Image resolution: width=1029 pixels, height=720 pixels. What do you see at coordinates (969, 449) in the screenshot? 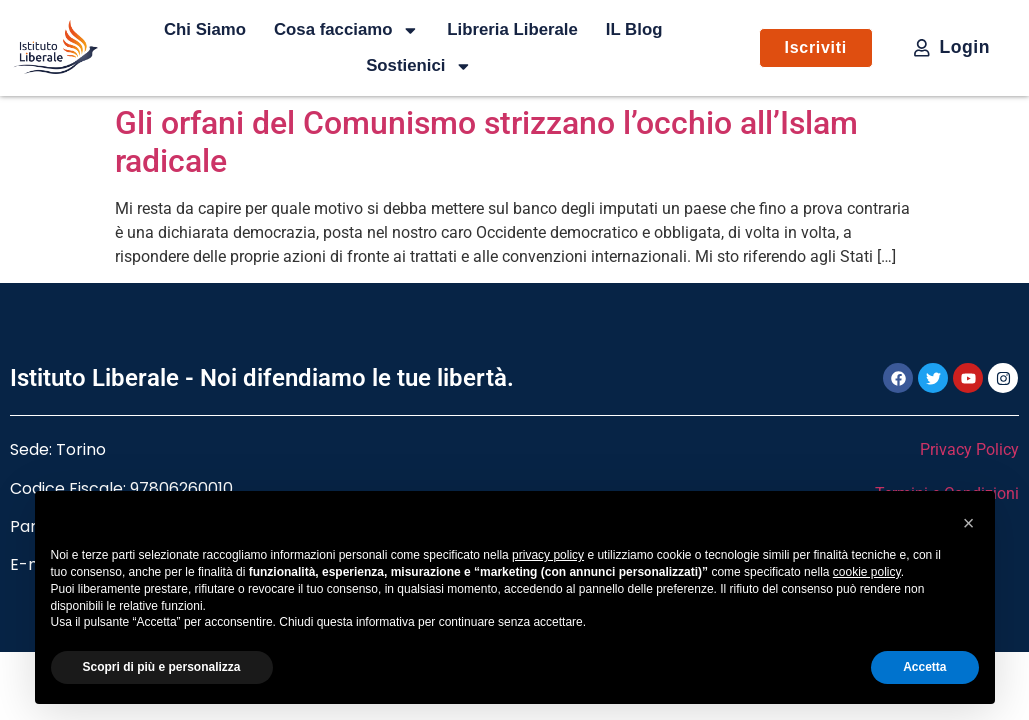
I see `Privacy Policy` at bounding box center [969, 449].